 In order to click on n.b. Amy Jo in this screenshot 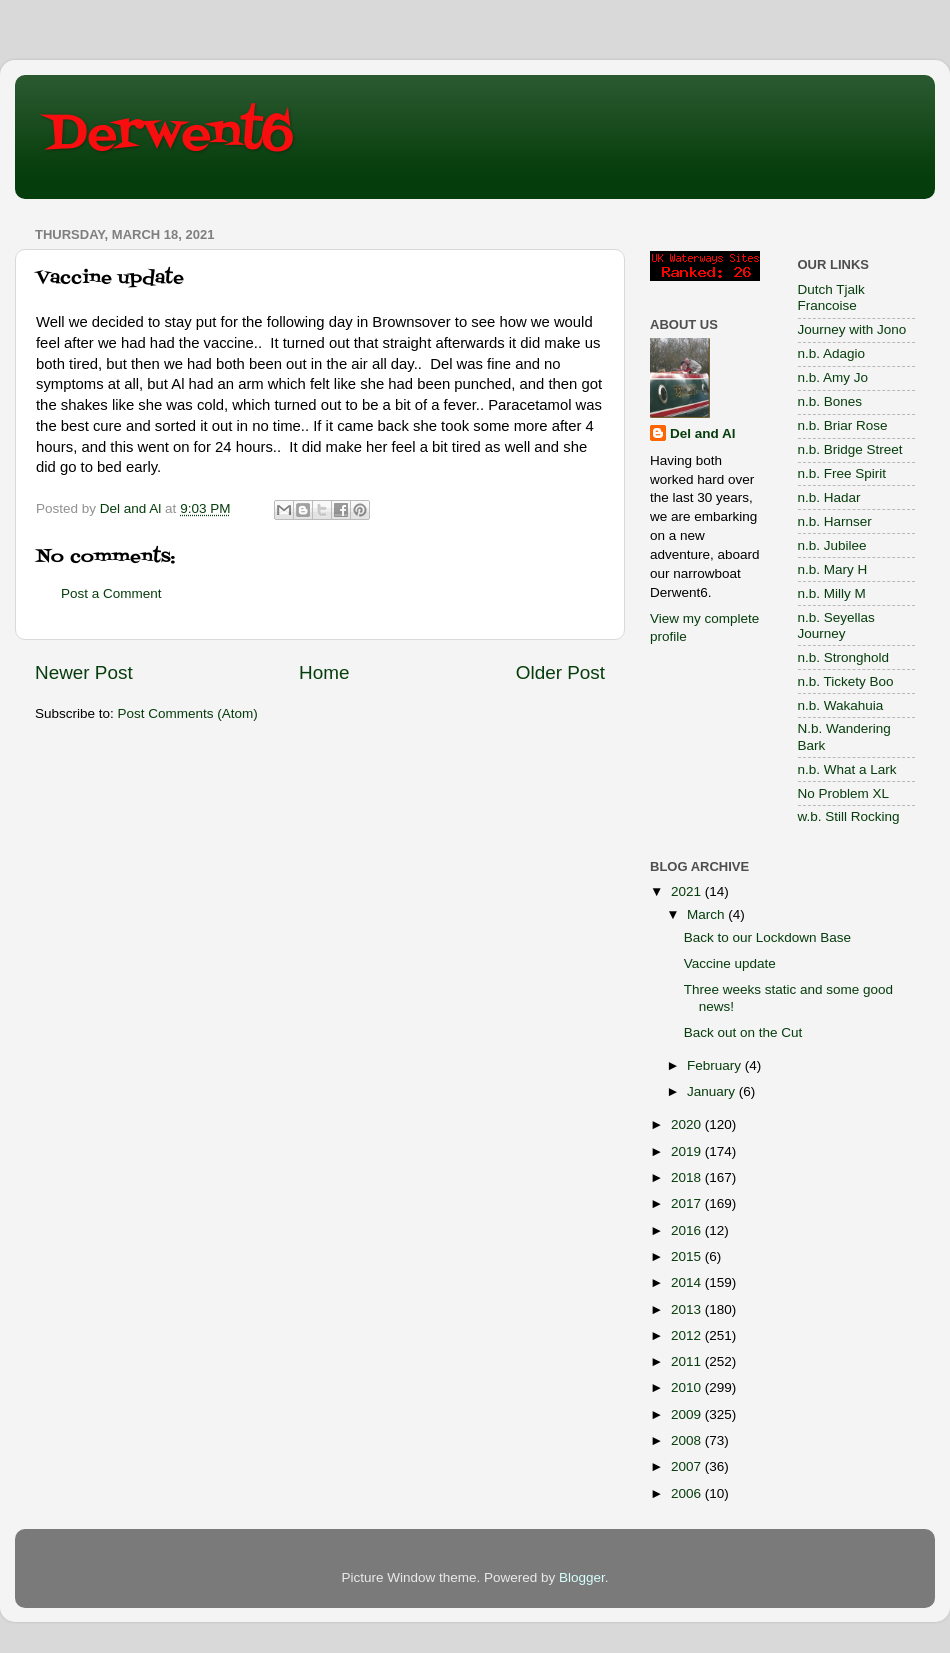, I will do `click(833, 377)`.